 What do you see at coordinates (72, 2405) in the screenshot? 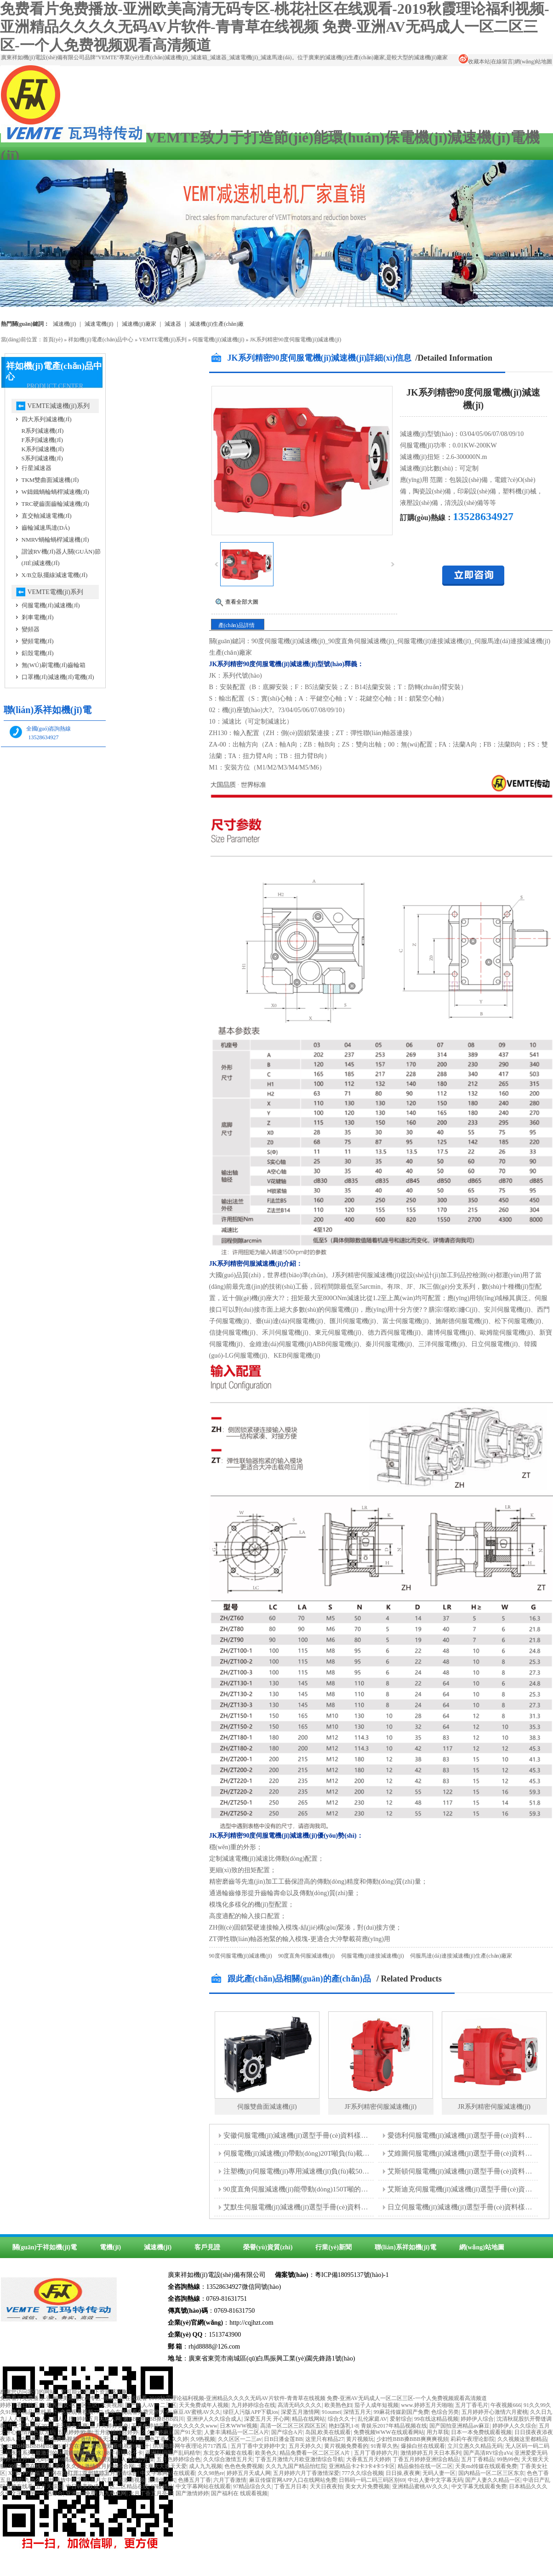
I see `爆乳熟女-区二区三区` at bounding box center [72, 2405].